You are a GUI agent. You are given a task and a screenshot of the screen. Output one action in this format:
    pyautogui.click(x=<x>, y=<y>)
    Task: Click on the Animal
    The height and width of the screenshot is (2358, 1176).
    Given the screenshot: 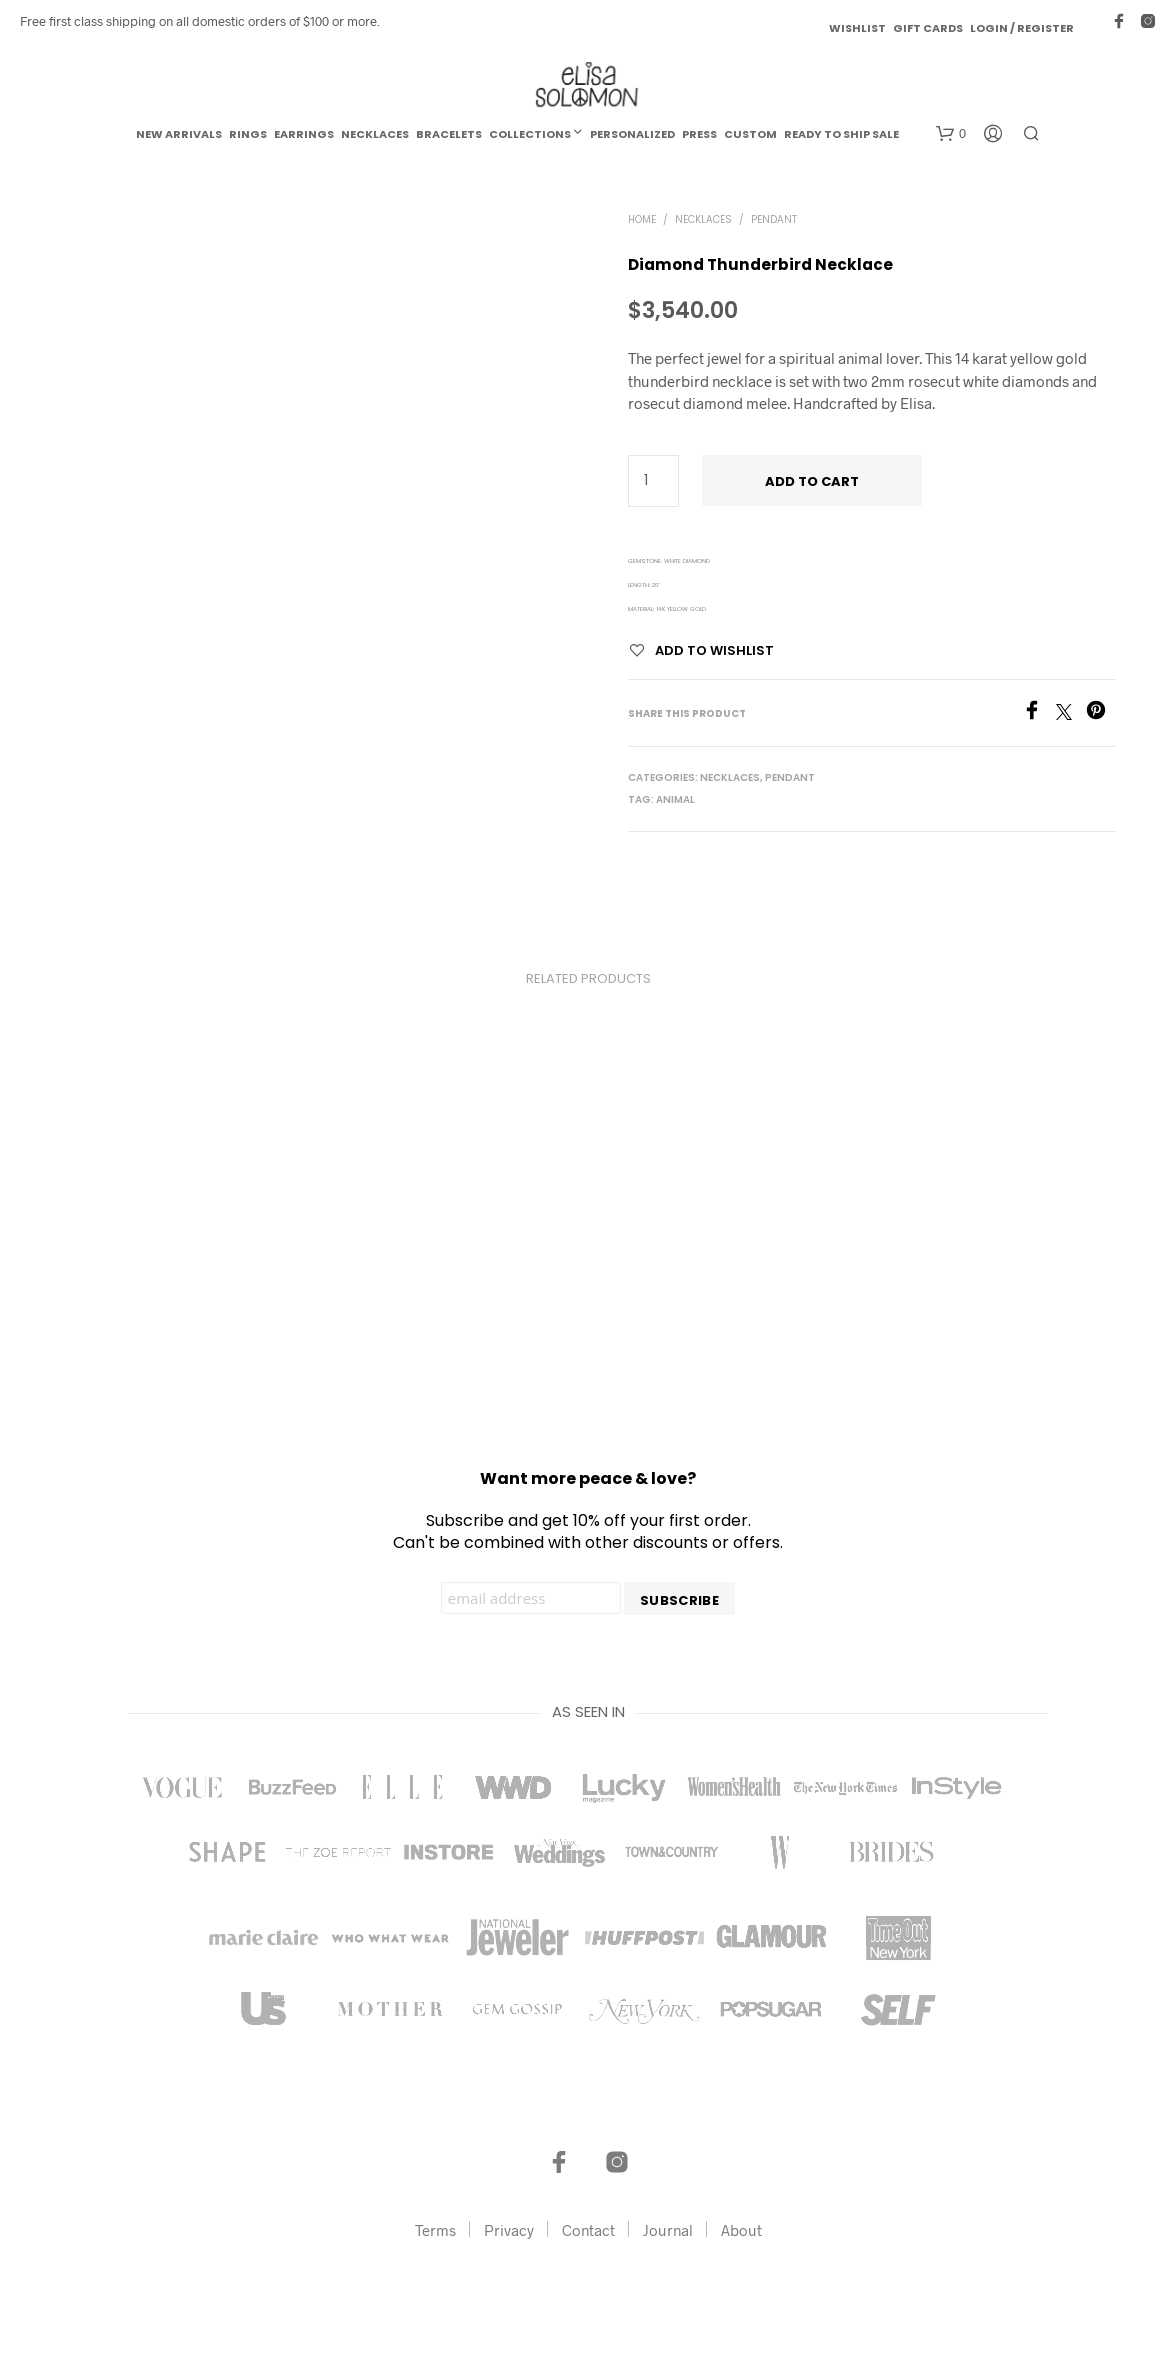 What is the action you would take?
    pyautogui.click(x=675, y=799)
    